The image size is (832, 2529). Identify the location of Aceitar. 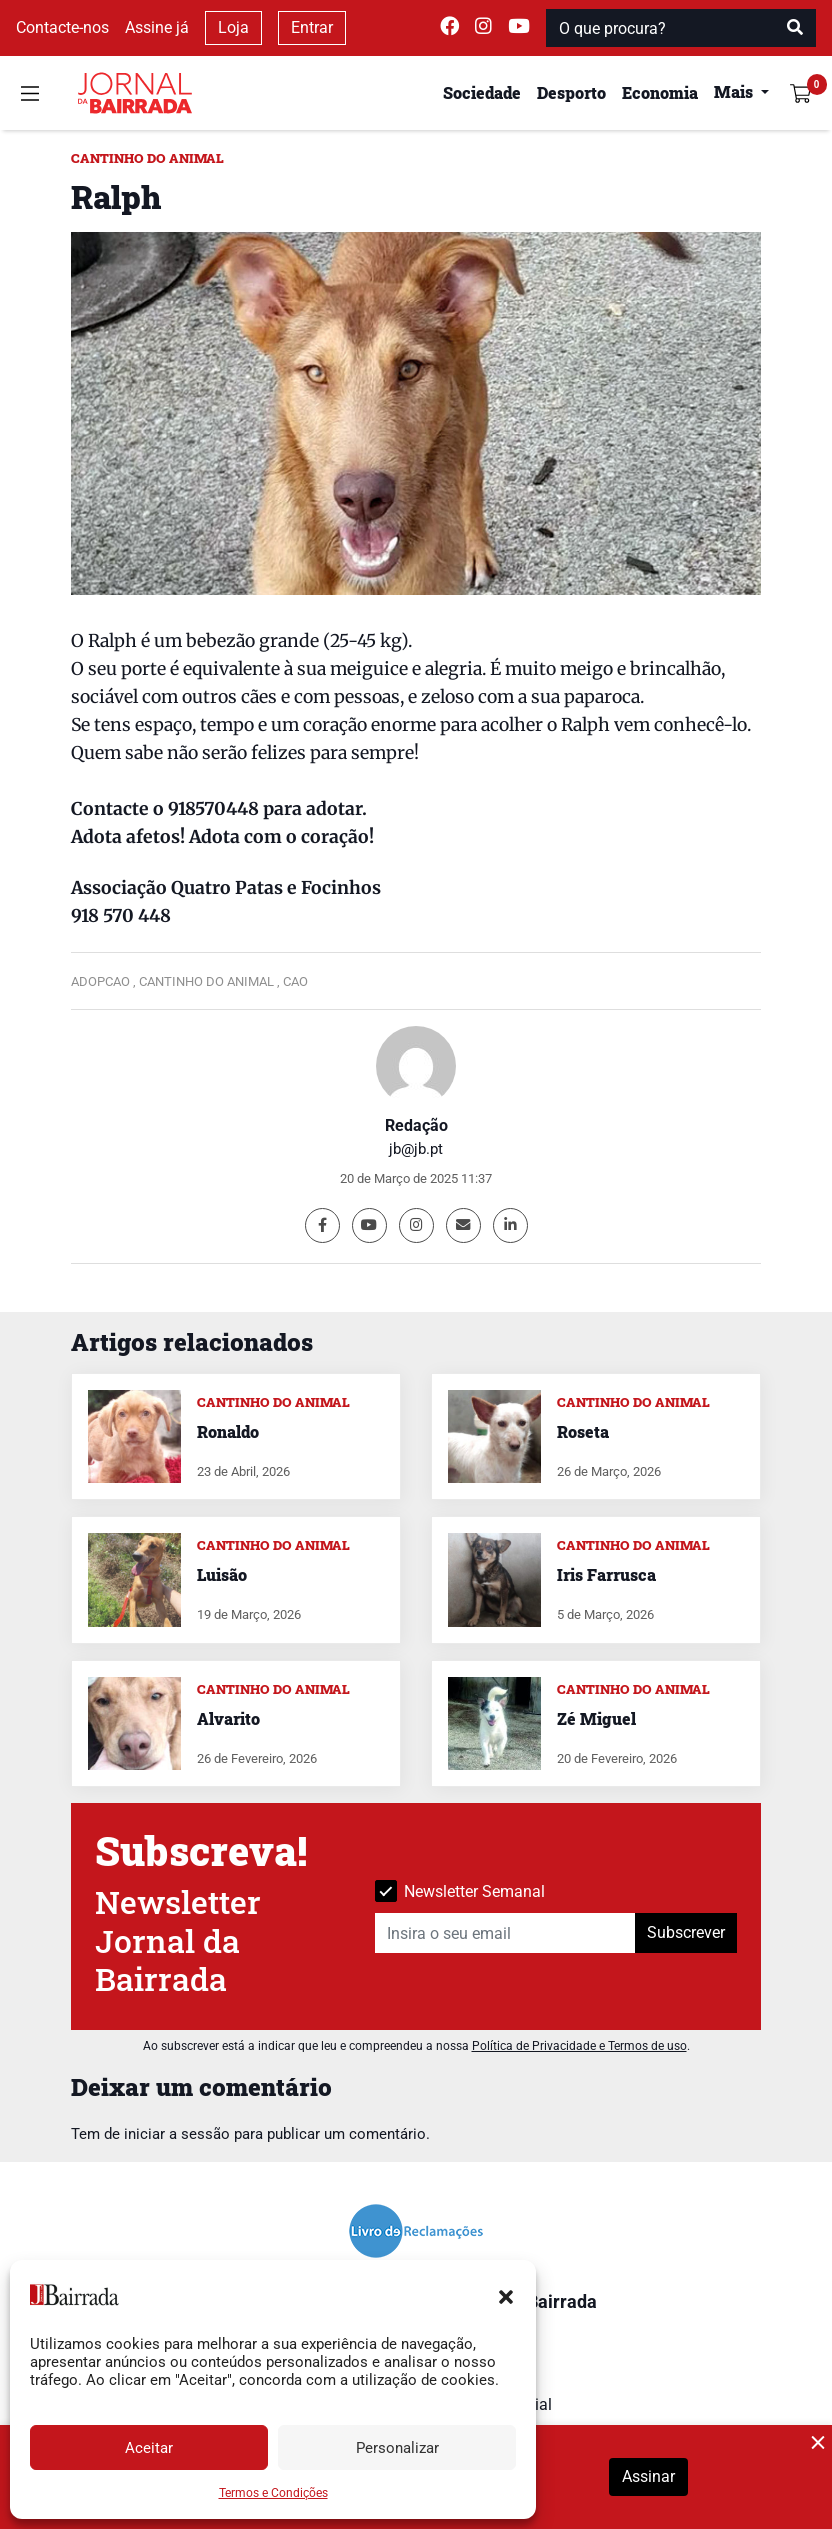
(149, 2448).